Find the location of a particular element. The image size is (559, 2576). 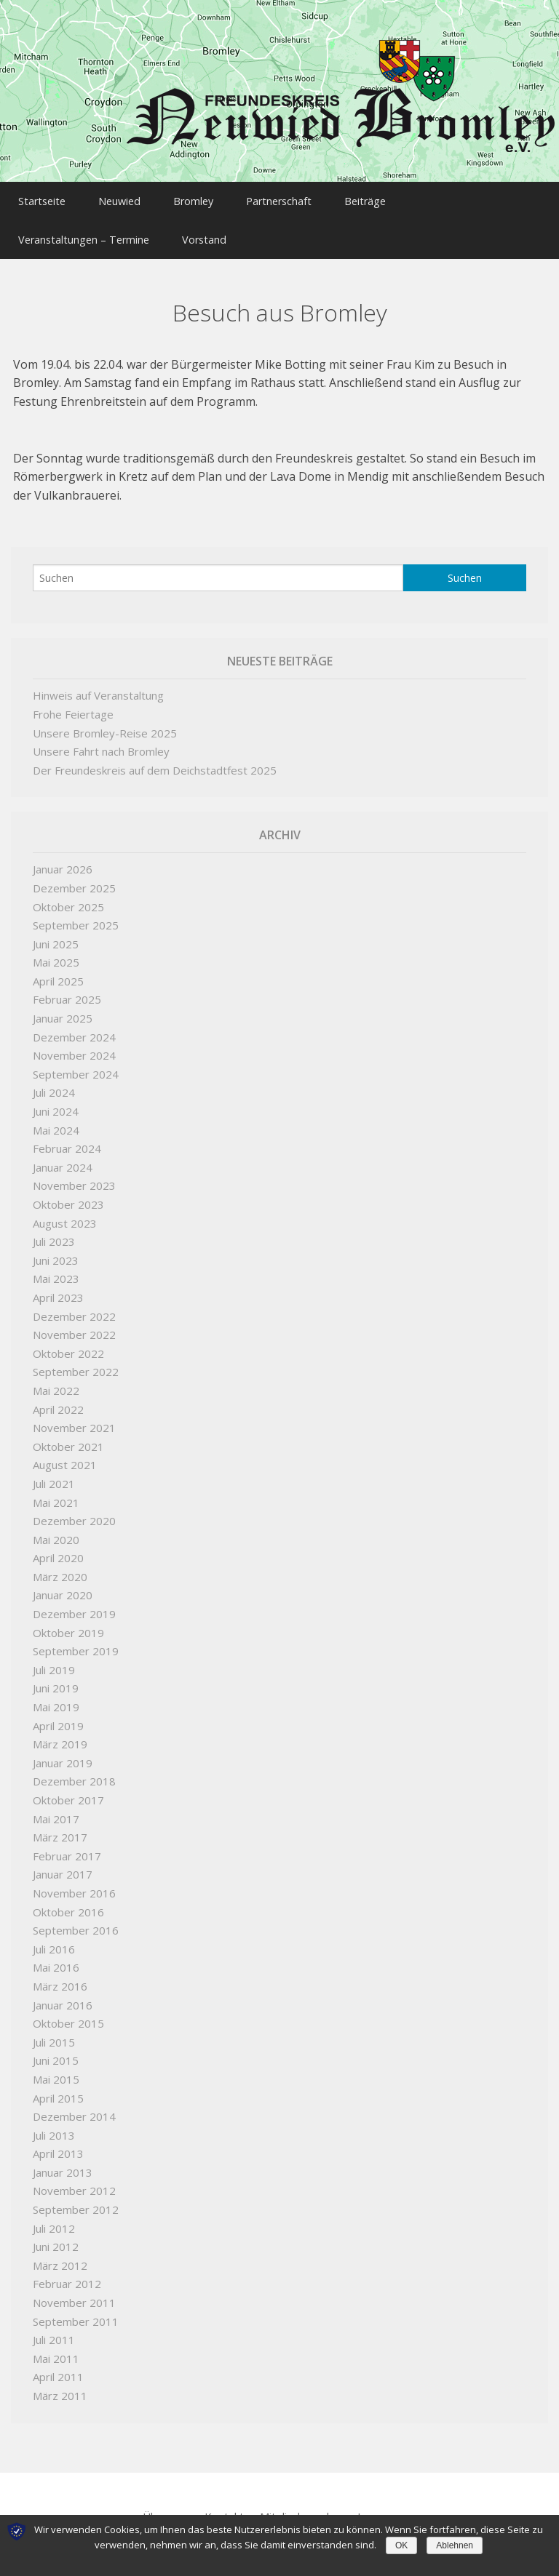

Impressum is located at coordinates (386, 2504).